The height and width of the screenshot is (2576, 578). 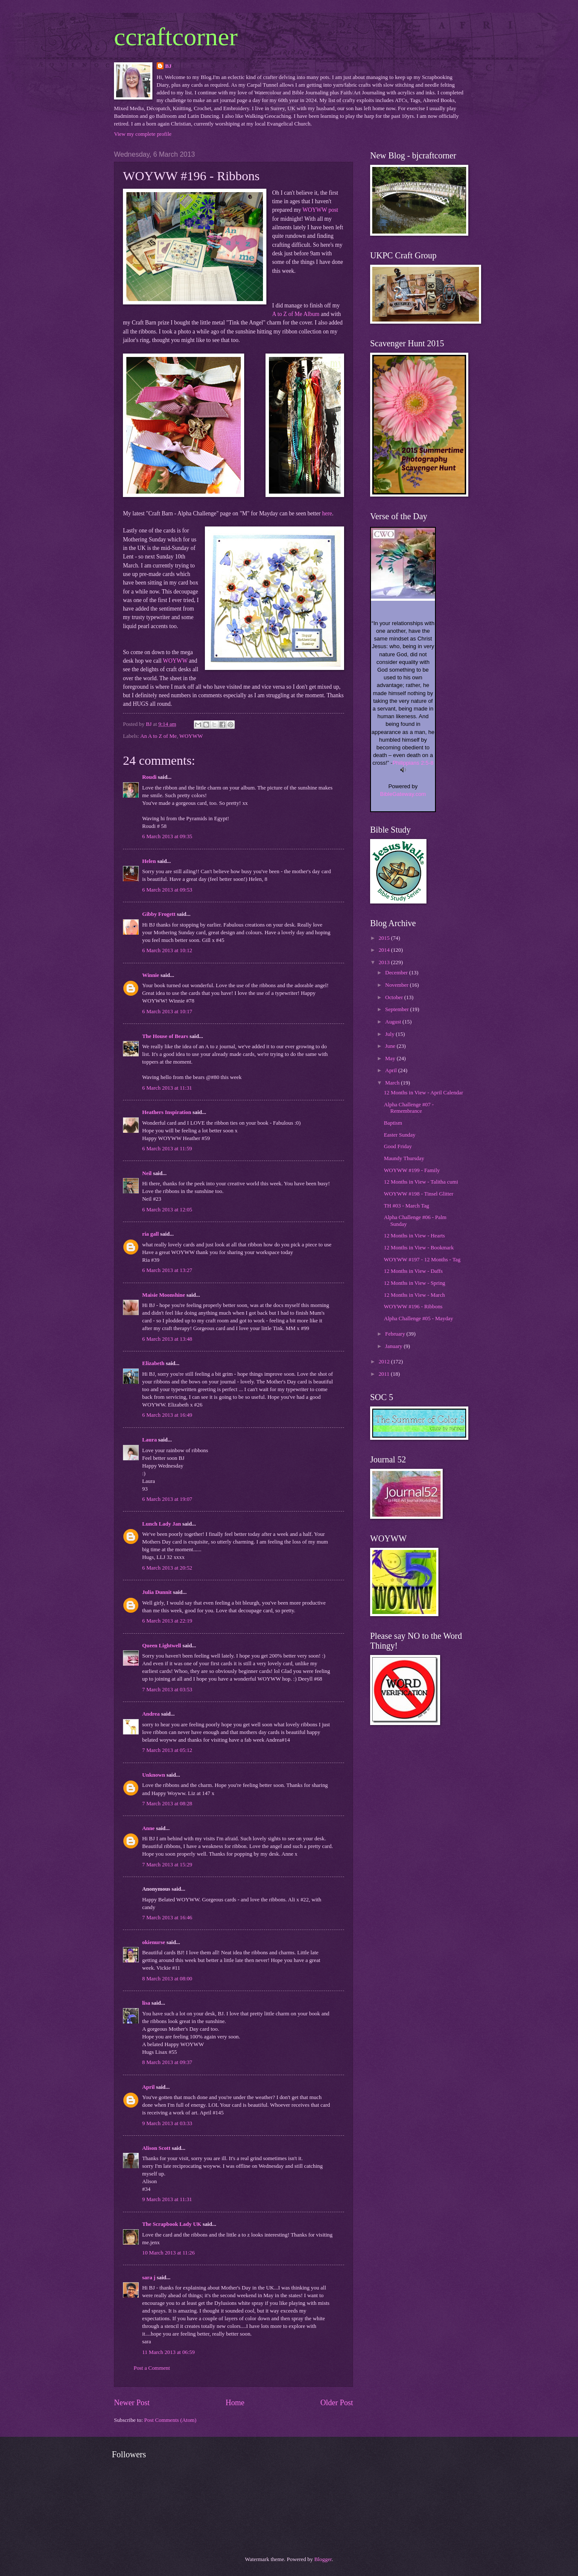 What do you see at coordinates (167, 1270) in the screenshot?
I see `6 March 2013 at 13:27` at bounding box center [167, 1270].